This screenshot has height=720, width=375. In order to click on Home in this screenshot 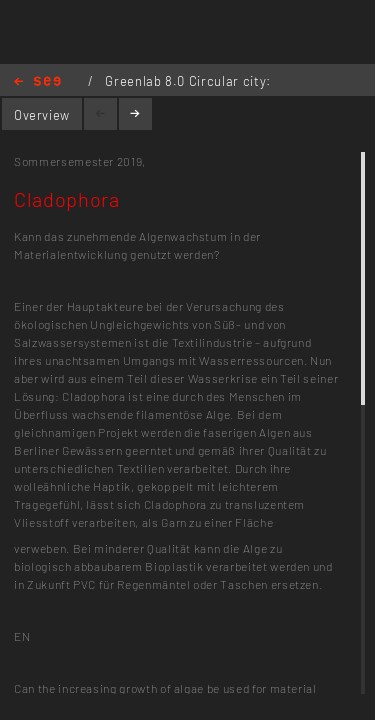, I will do `click(37, 82)`.